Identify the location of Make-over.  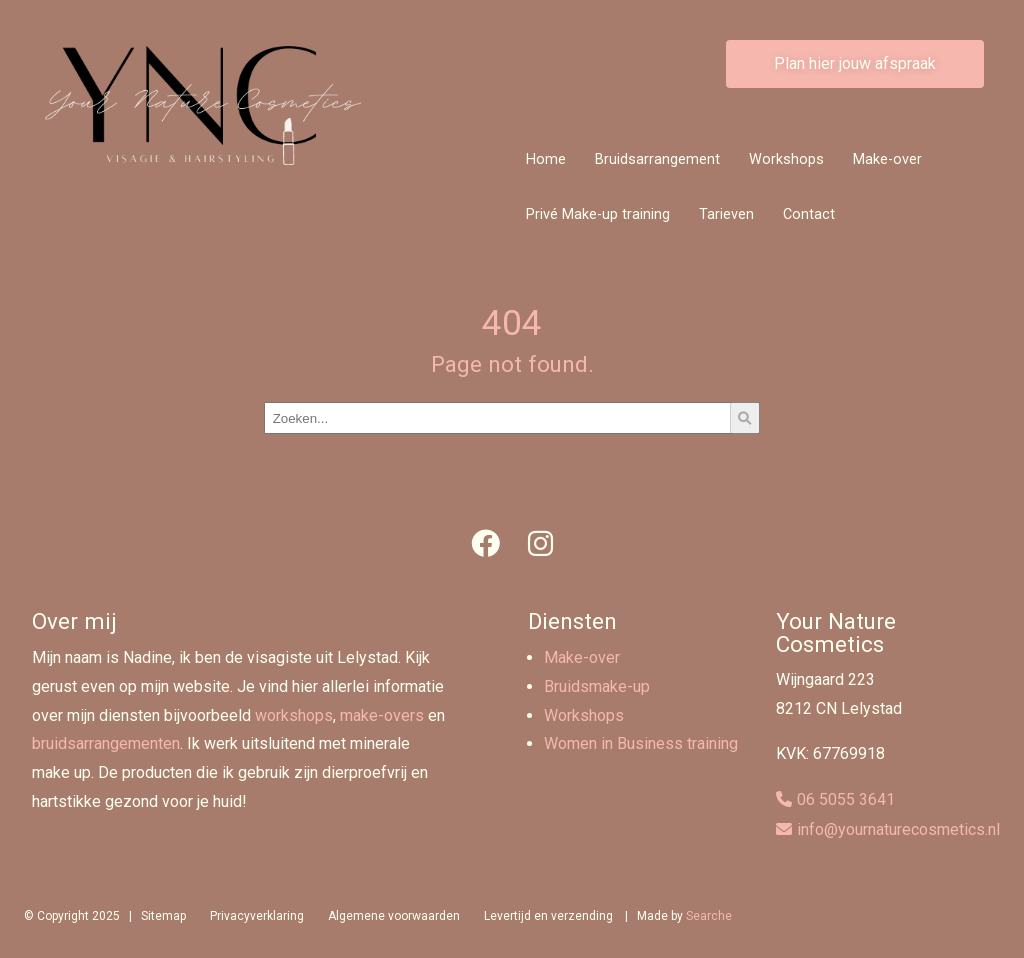
(887, 159).